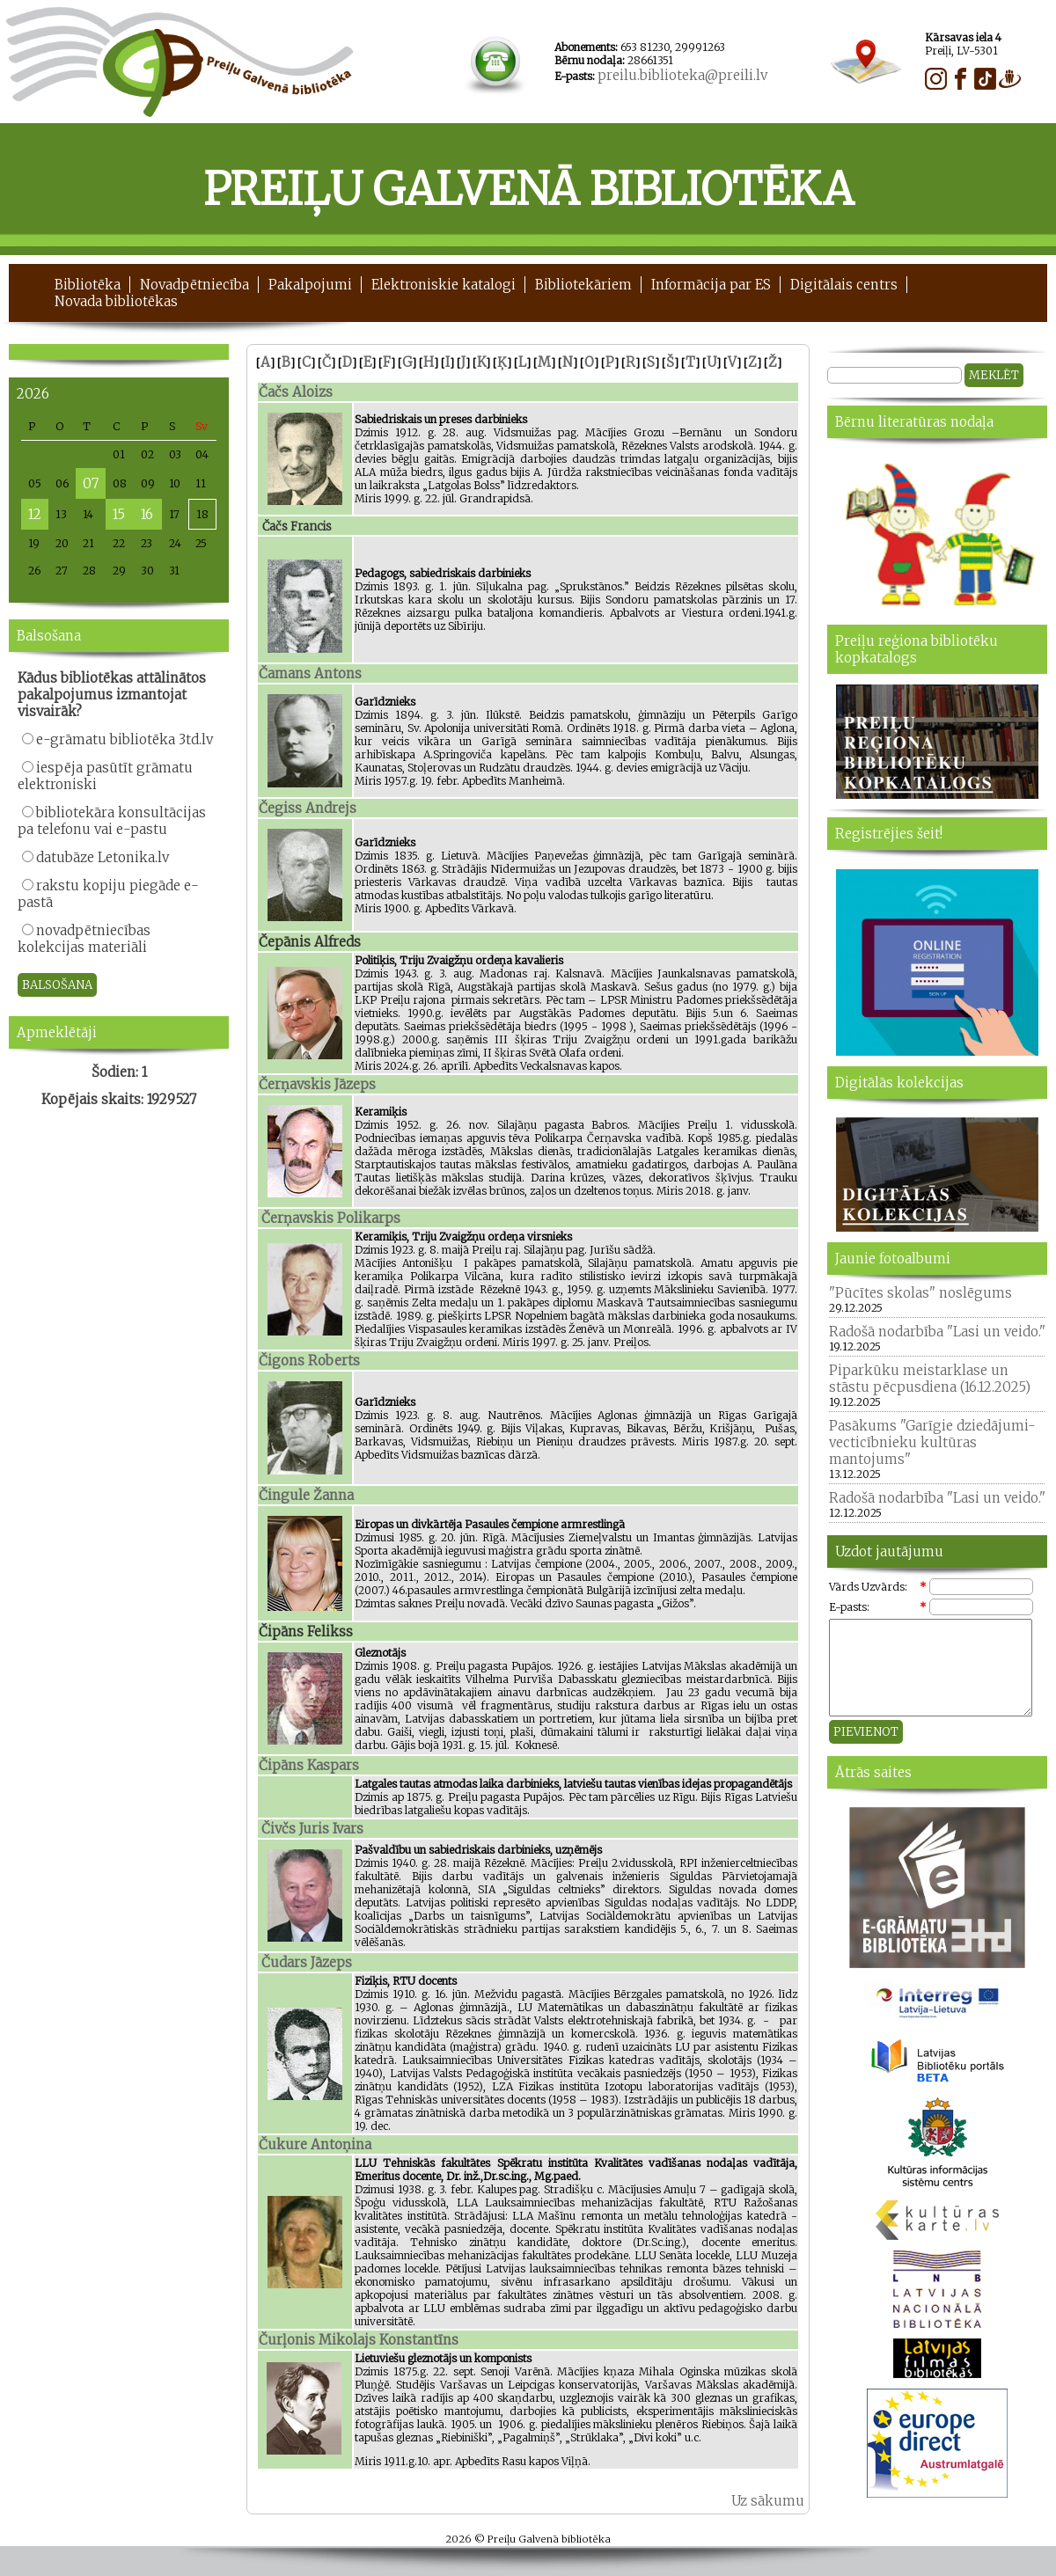 This screenshot has height=2576, width=1056. Describe the element at coordinates (34, 514) in the screenshot. I see `12` at that location.